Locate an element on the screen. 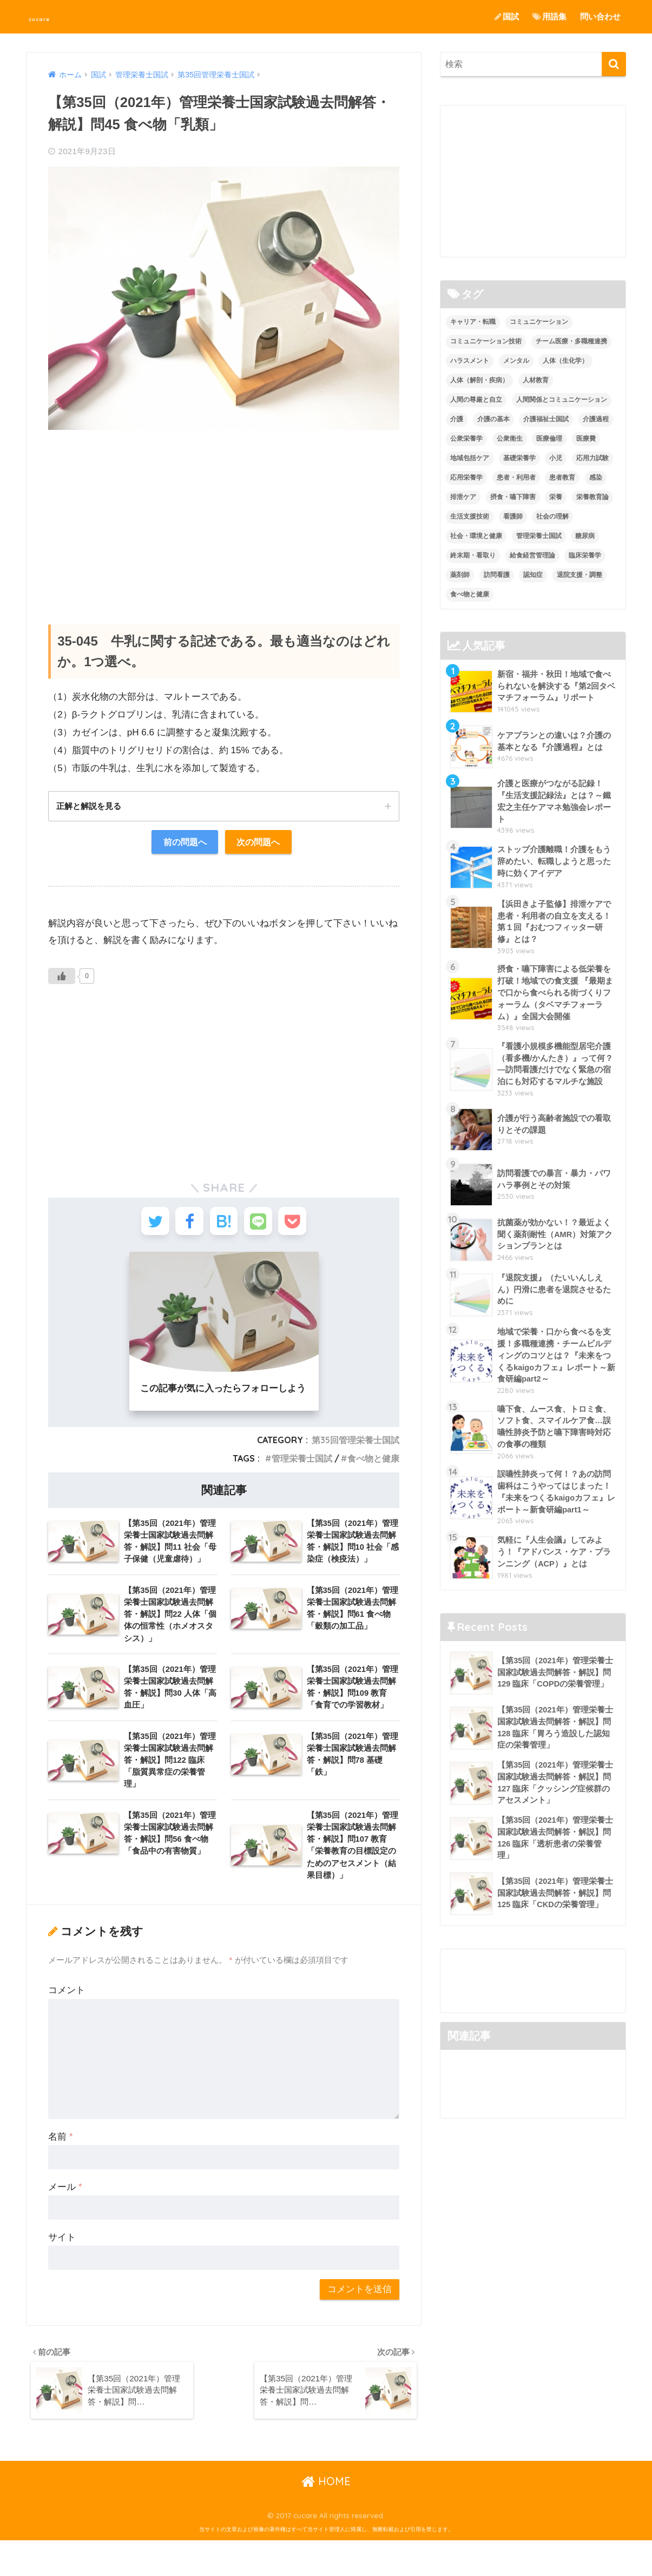  医療倫理 [医療倫理 (1個の項目)] is located at coordinates (549, 438).